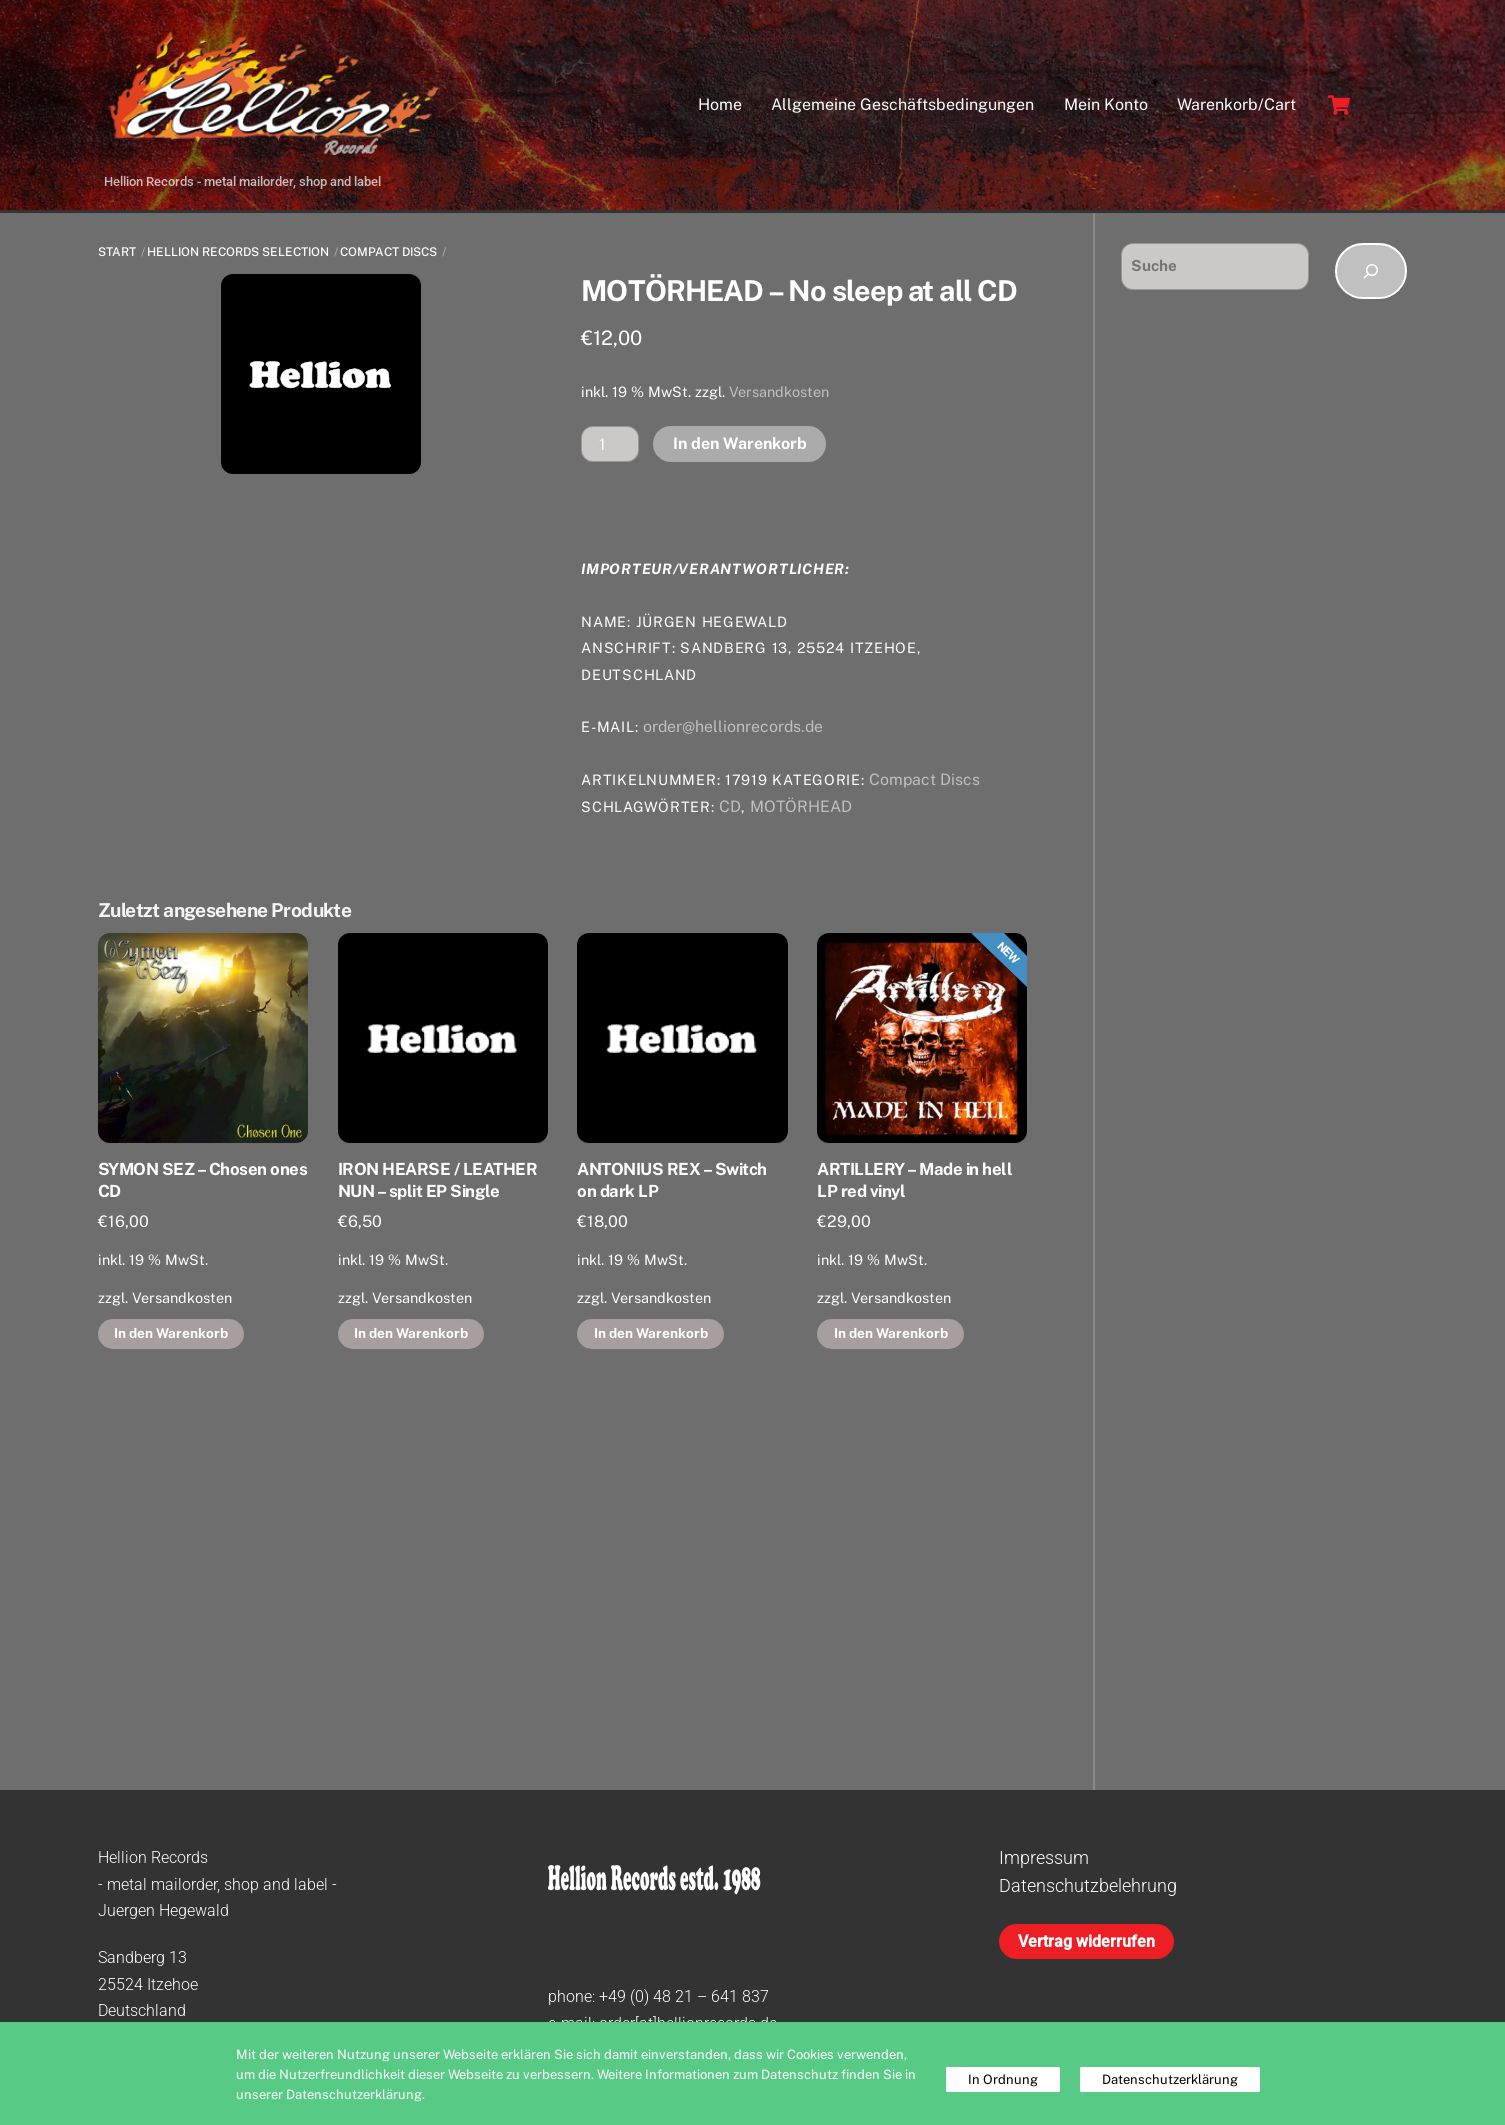 The image size is (1505, 2125). I want to click on Allgemeine Geschäftsbedingungen, so click(902, 104).